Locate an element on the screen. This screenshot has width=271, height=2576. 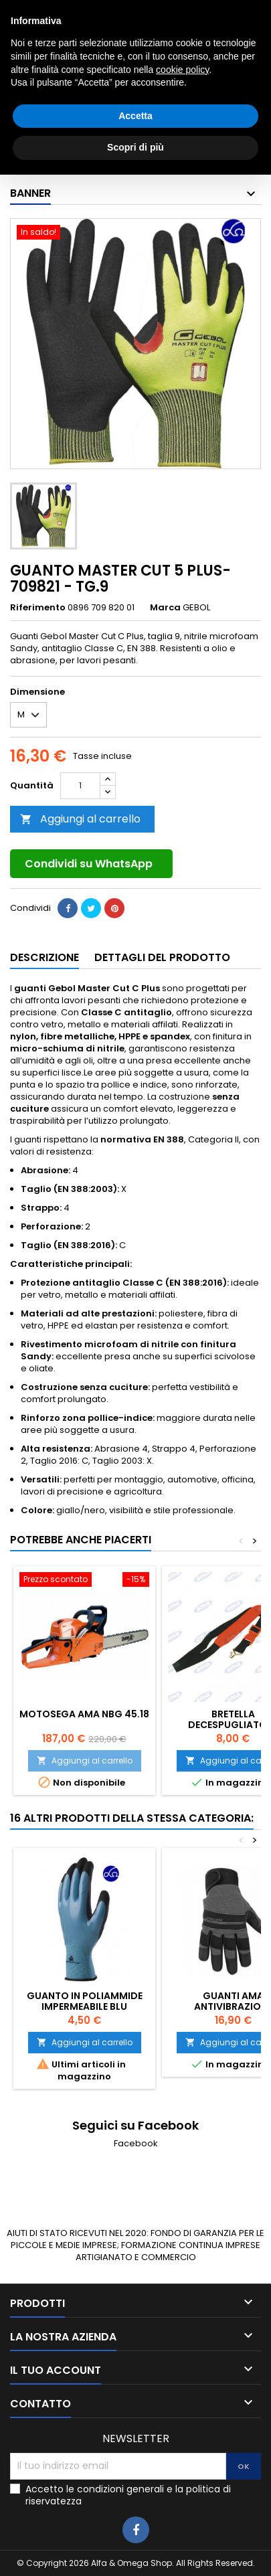
0783025639 is located at coordinates (86, 11).